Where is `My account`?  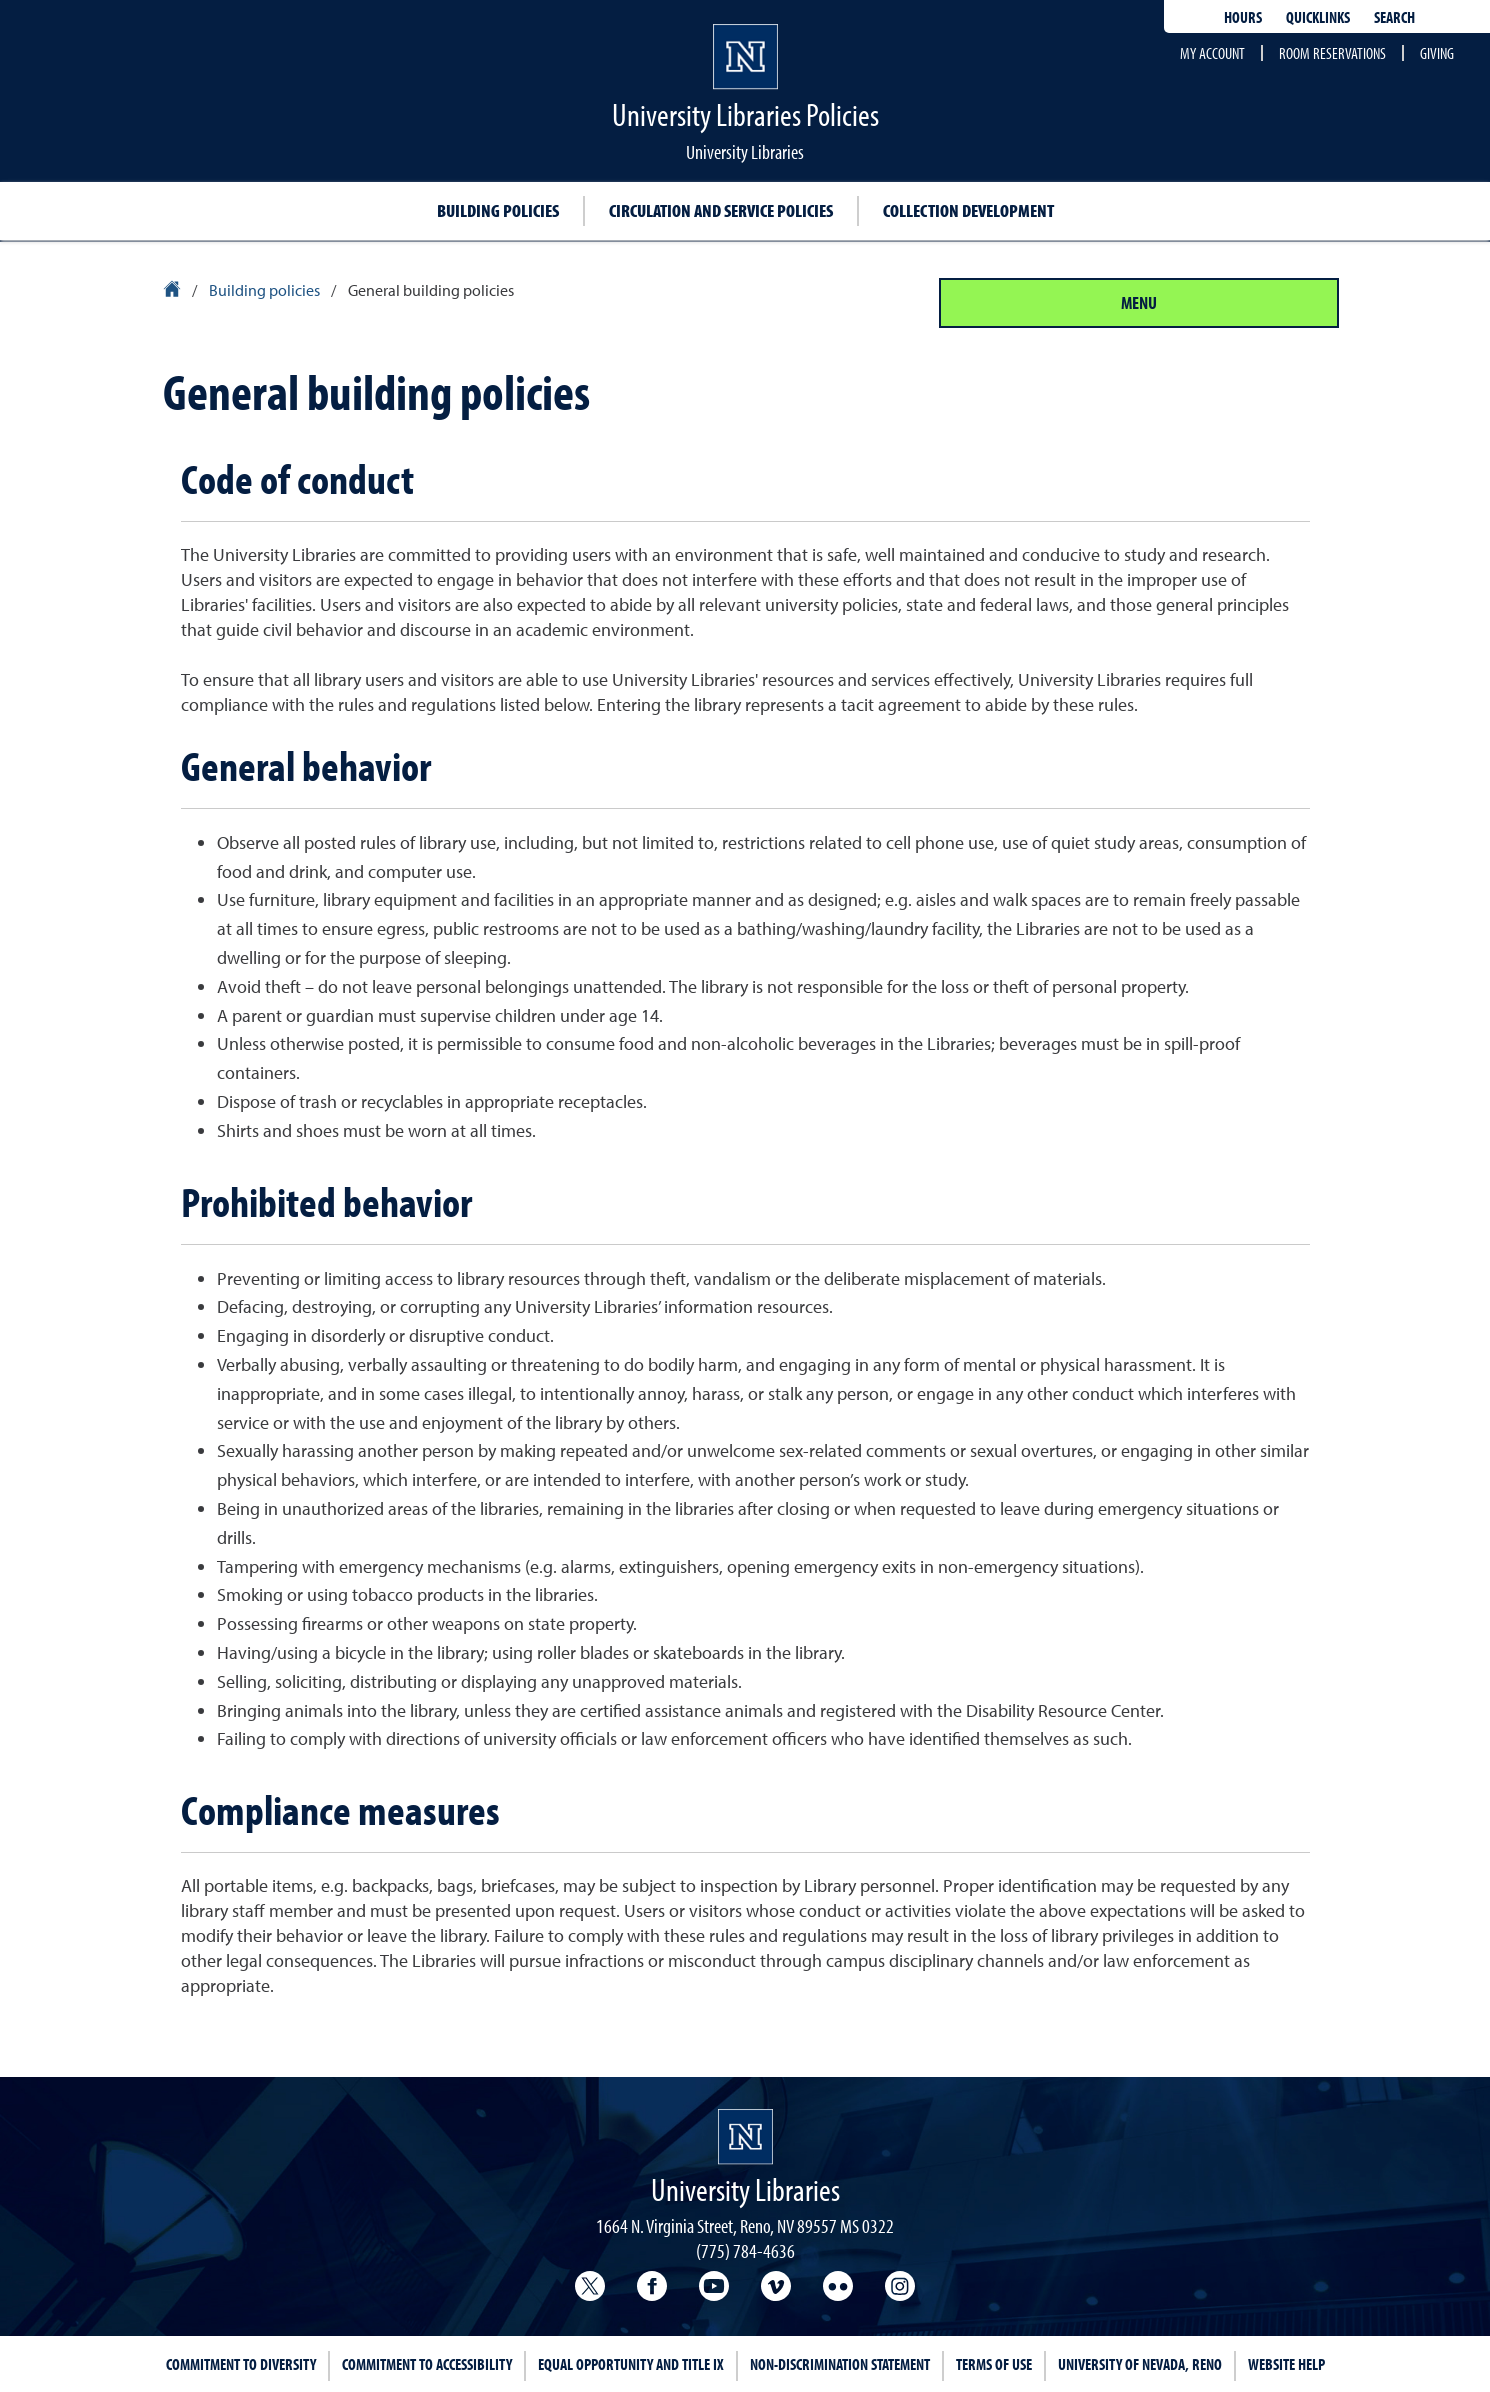 My account is located at coordinates (1212, 53).